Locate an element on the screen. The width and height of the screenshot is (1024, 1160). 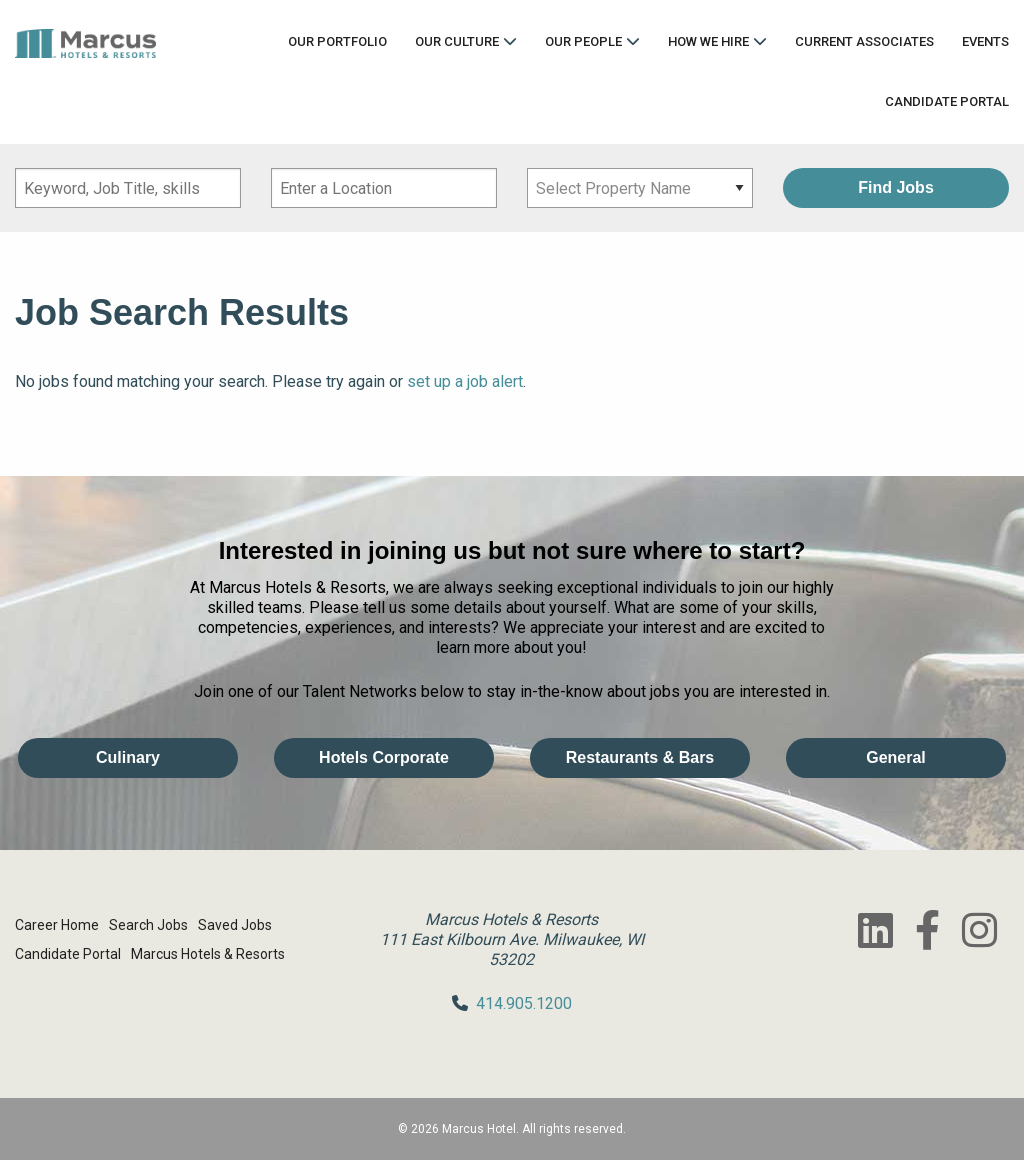
Marcus Hotels & Resorts is located at coordinates (208, 954).